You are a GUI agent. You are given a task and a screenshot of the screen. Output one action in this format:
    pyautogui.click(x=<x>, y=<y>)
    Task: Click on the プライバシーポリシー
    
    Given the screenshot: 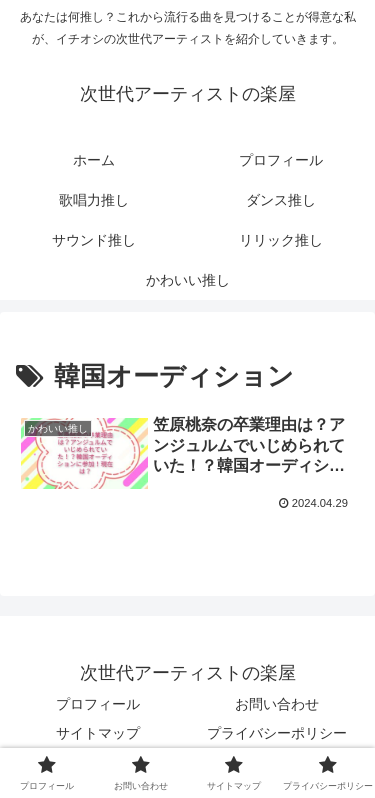 What is the action you would take?
    pyautogui.click(x=277, y=733)
    